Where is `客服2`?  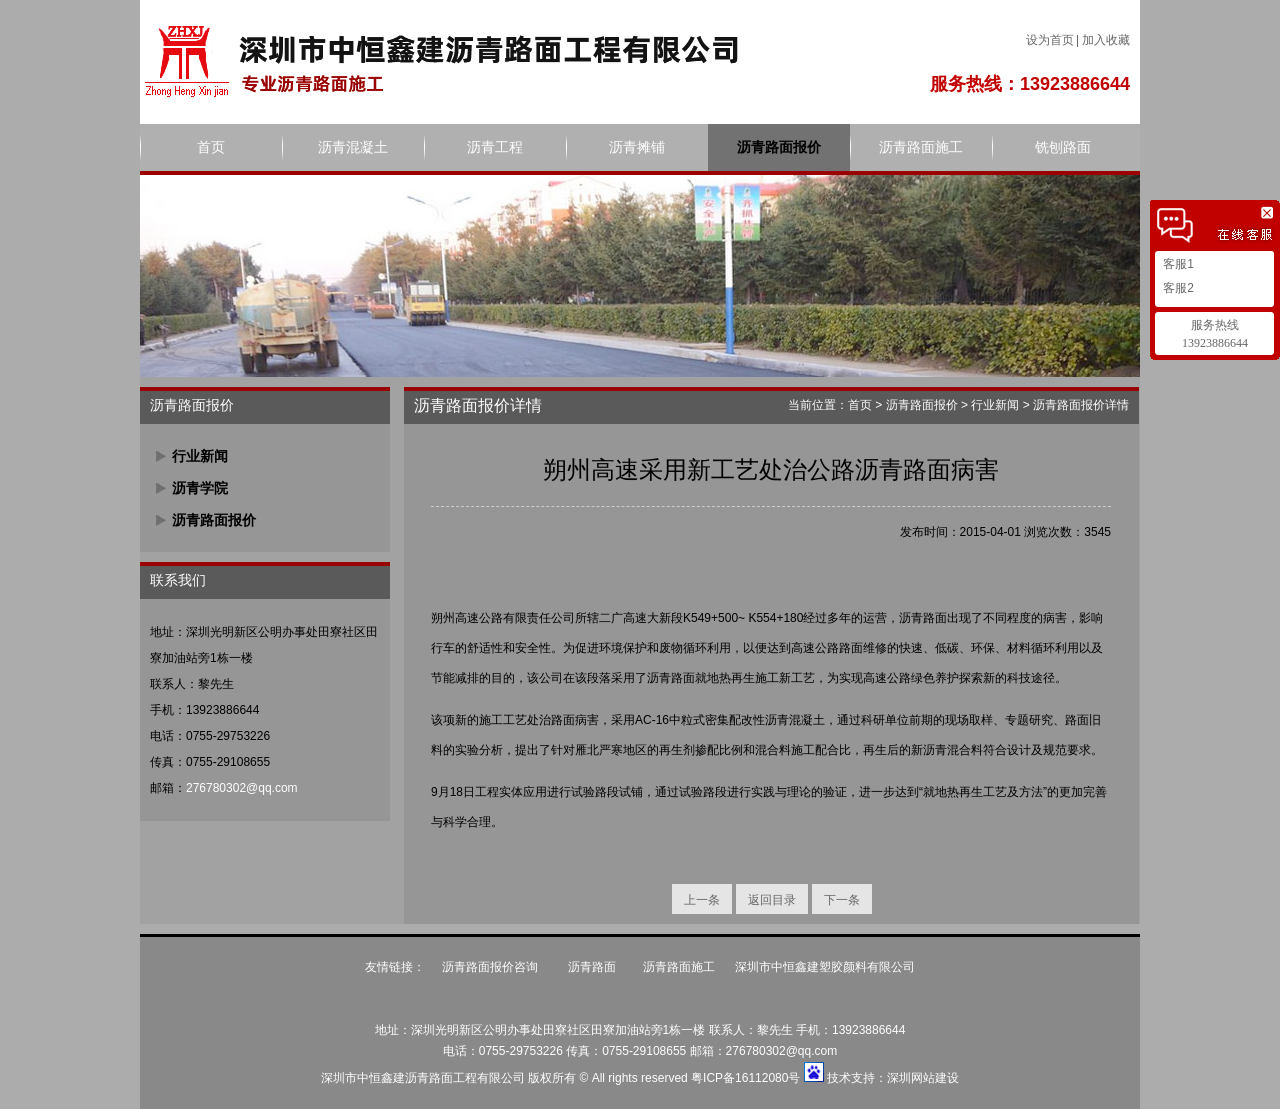 客服2 is located at coordinates (1177, 288).